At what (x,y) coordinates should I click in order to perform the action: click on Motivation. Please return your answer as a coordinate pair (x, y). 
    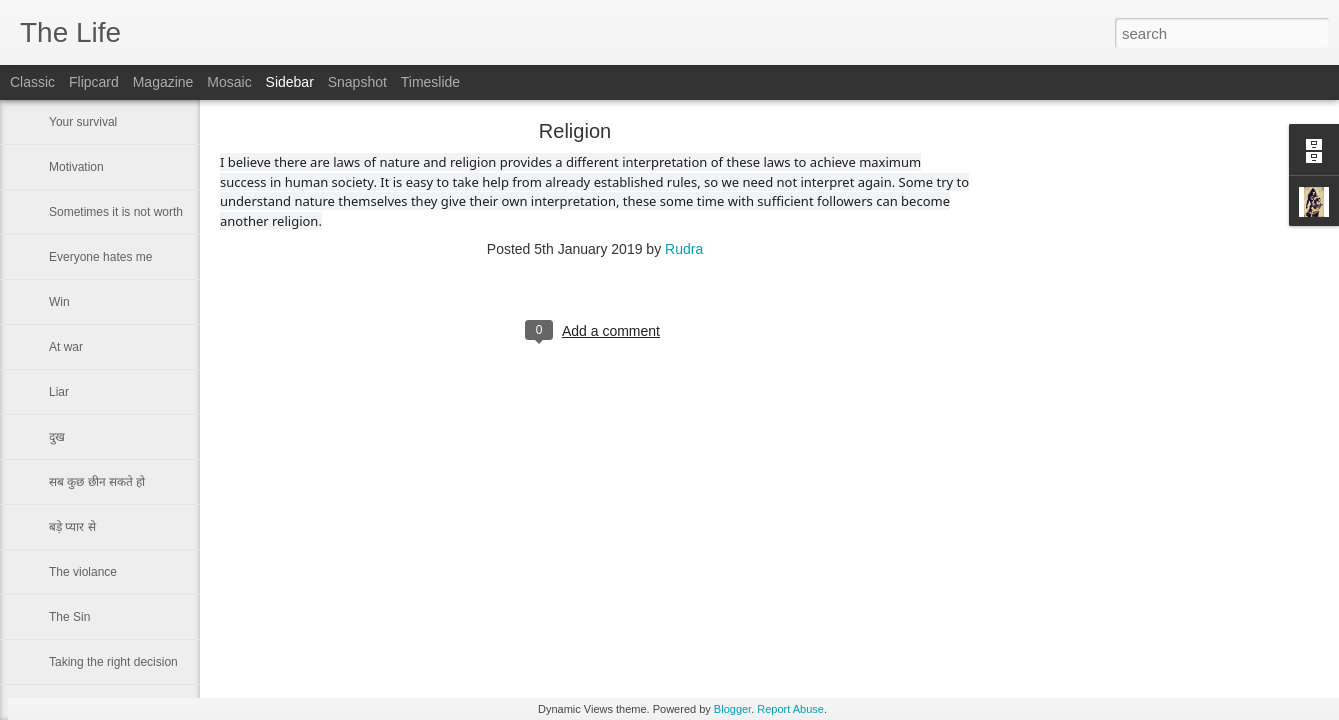
    Looking at the image, I should click on (76, 167).